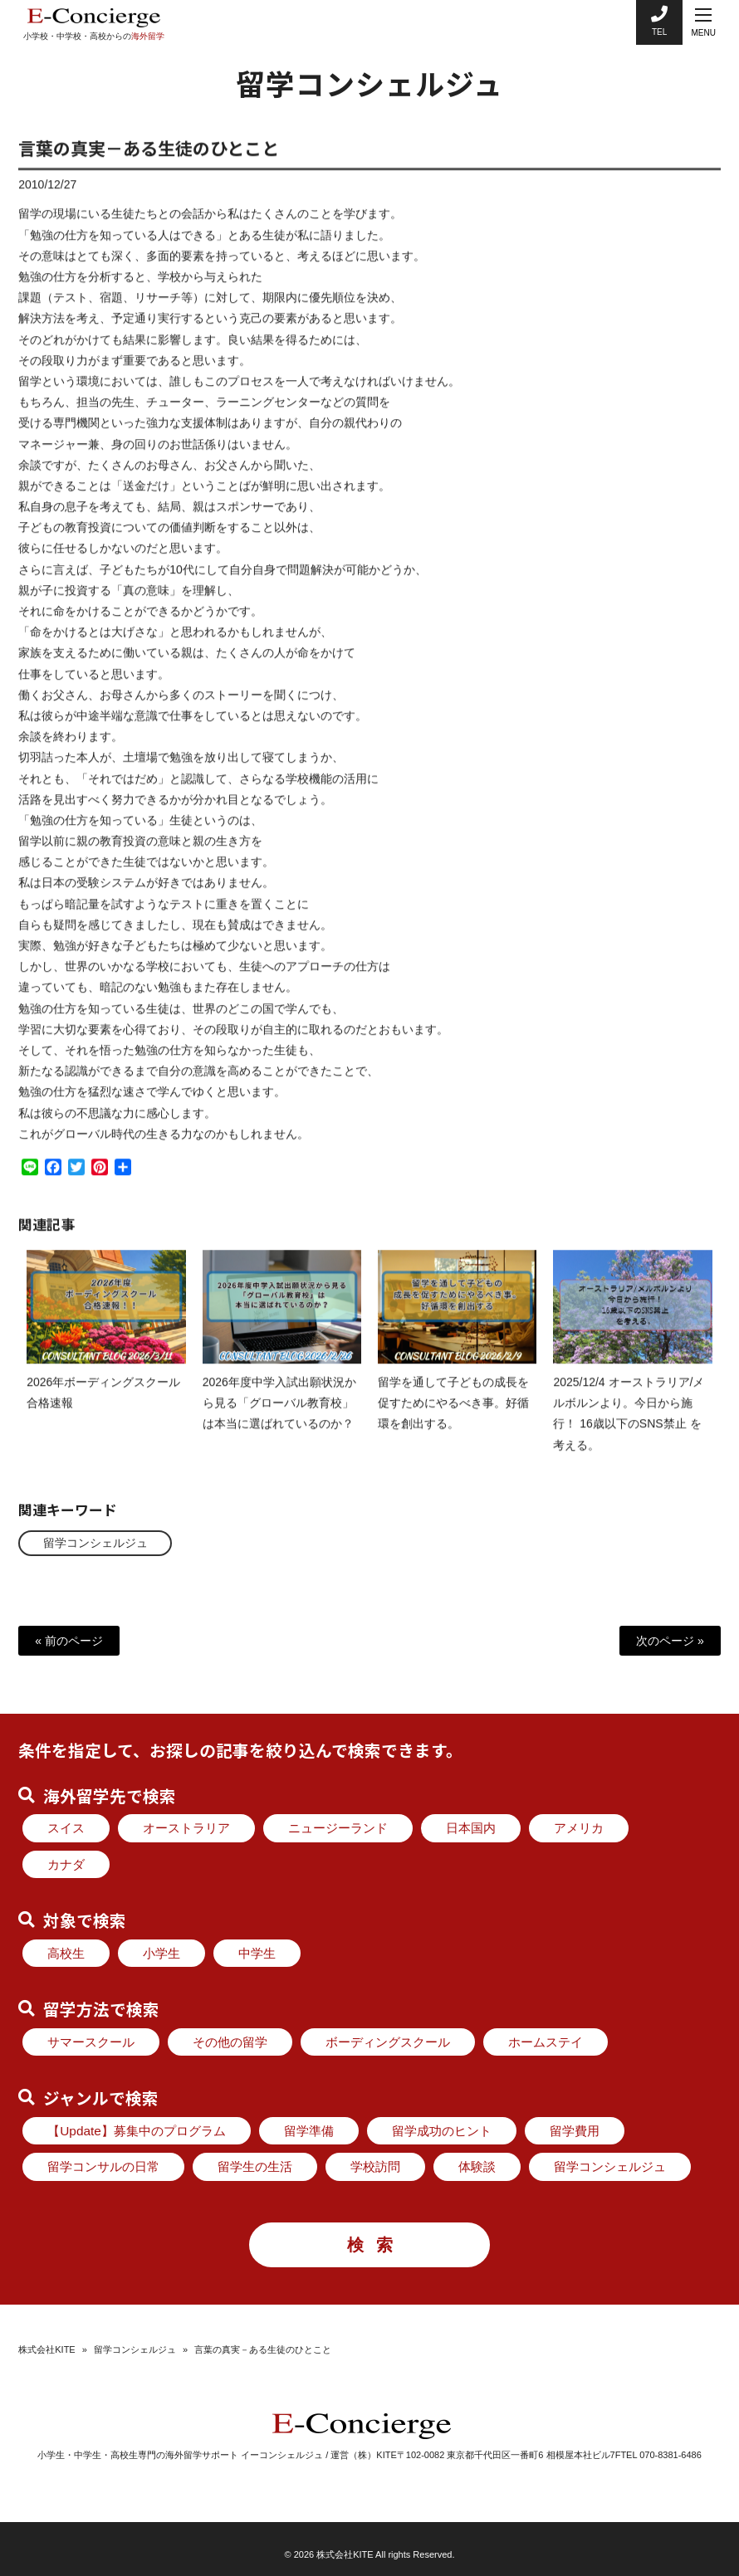 The image size is (739, 2576). I want to click on スイス, so click(66, 1828).